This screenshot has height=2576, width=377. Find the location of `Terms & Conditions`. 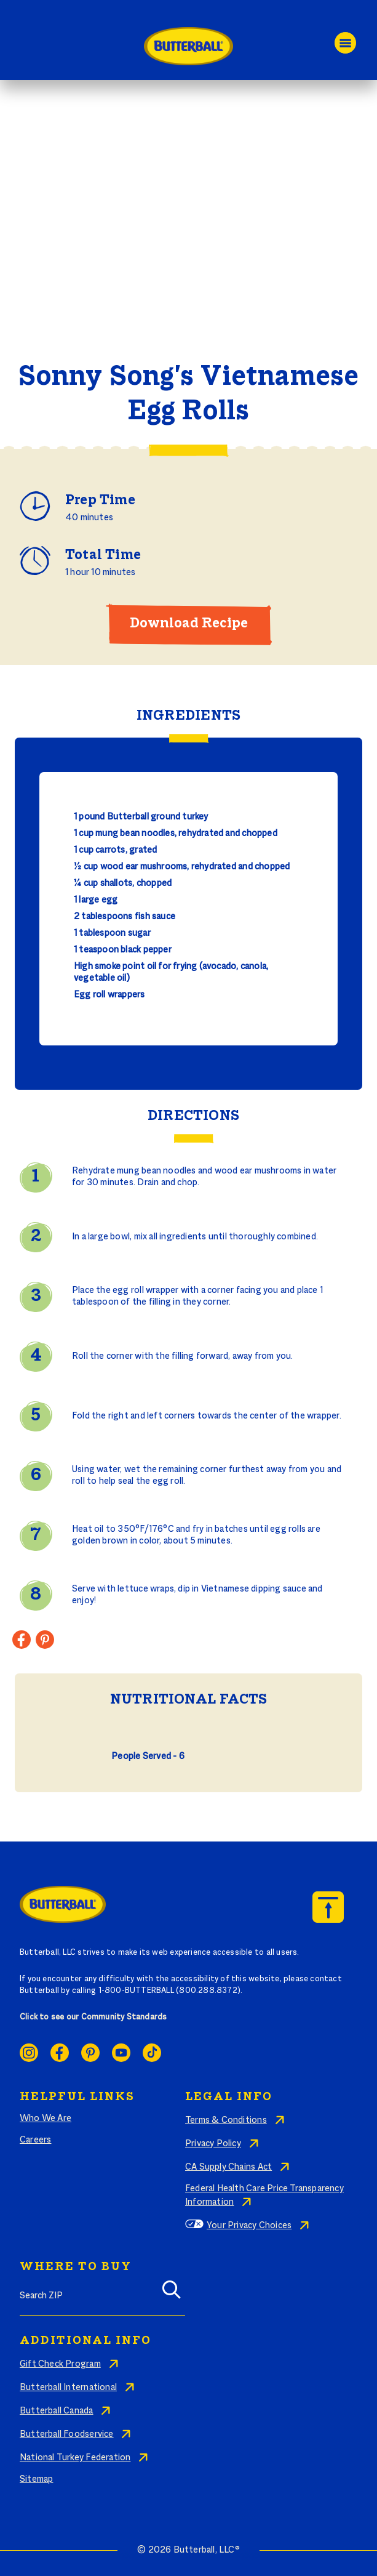

Terms & Conditions is located at coordinates (226, 2120).